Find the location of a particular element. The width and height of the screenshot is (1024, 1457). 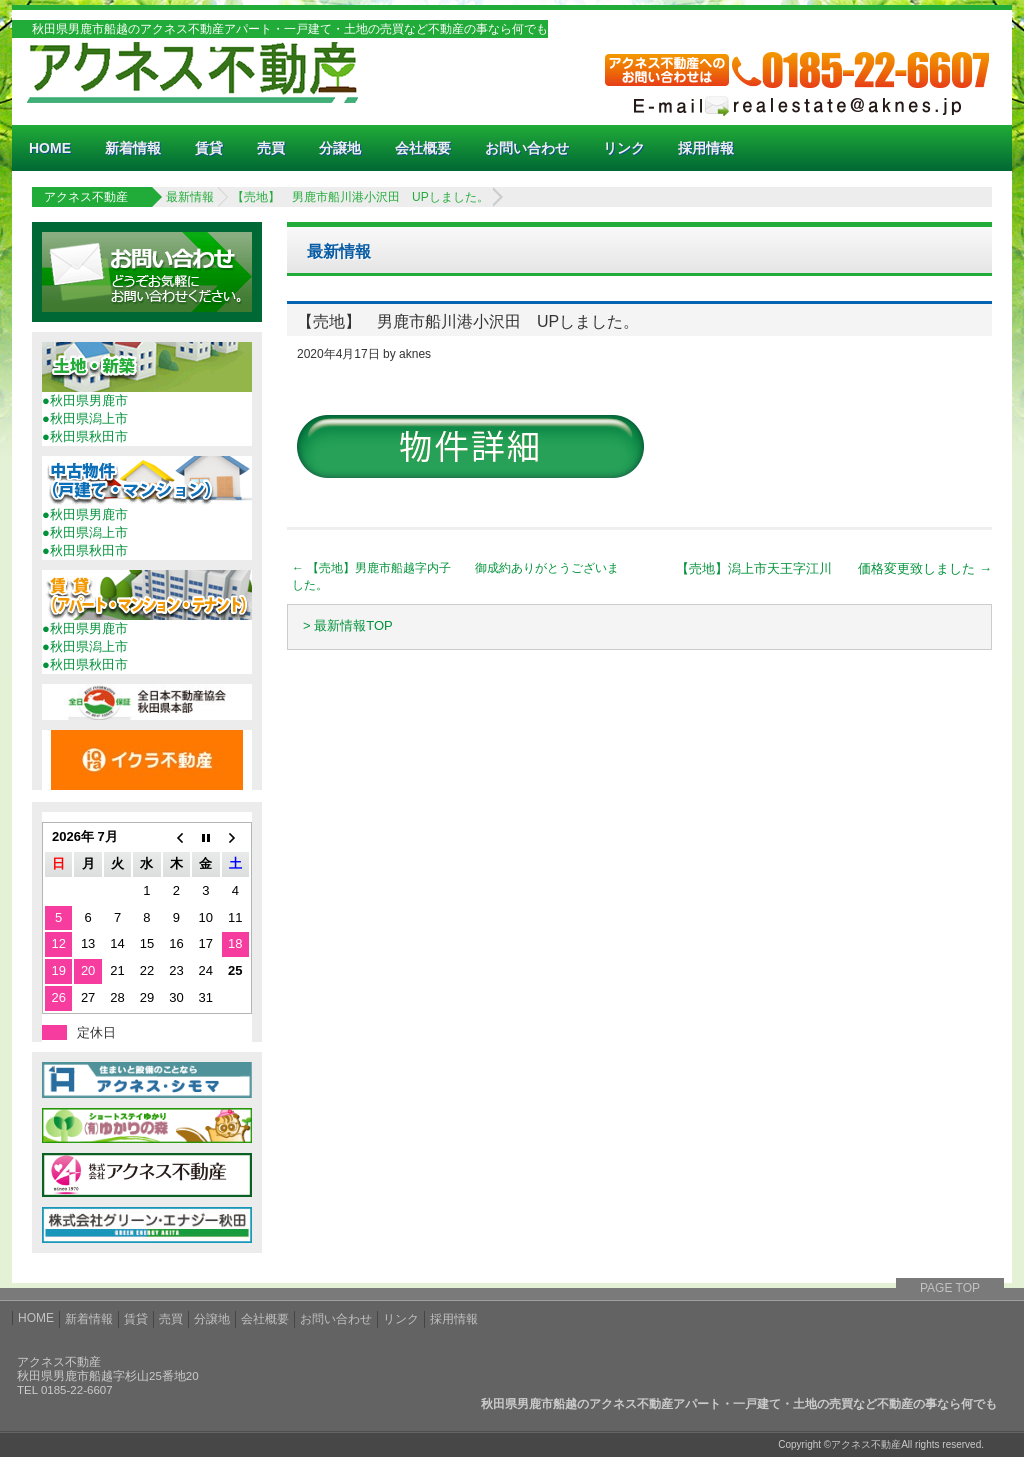

最新情報 is located at coordinates (190, 197).